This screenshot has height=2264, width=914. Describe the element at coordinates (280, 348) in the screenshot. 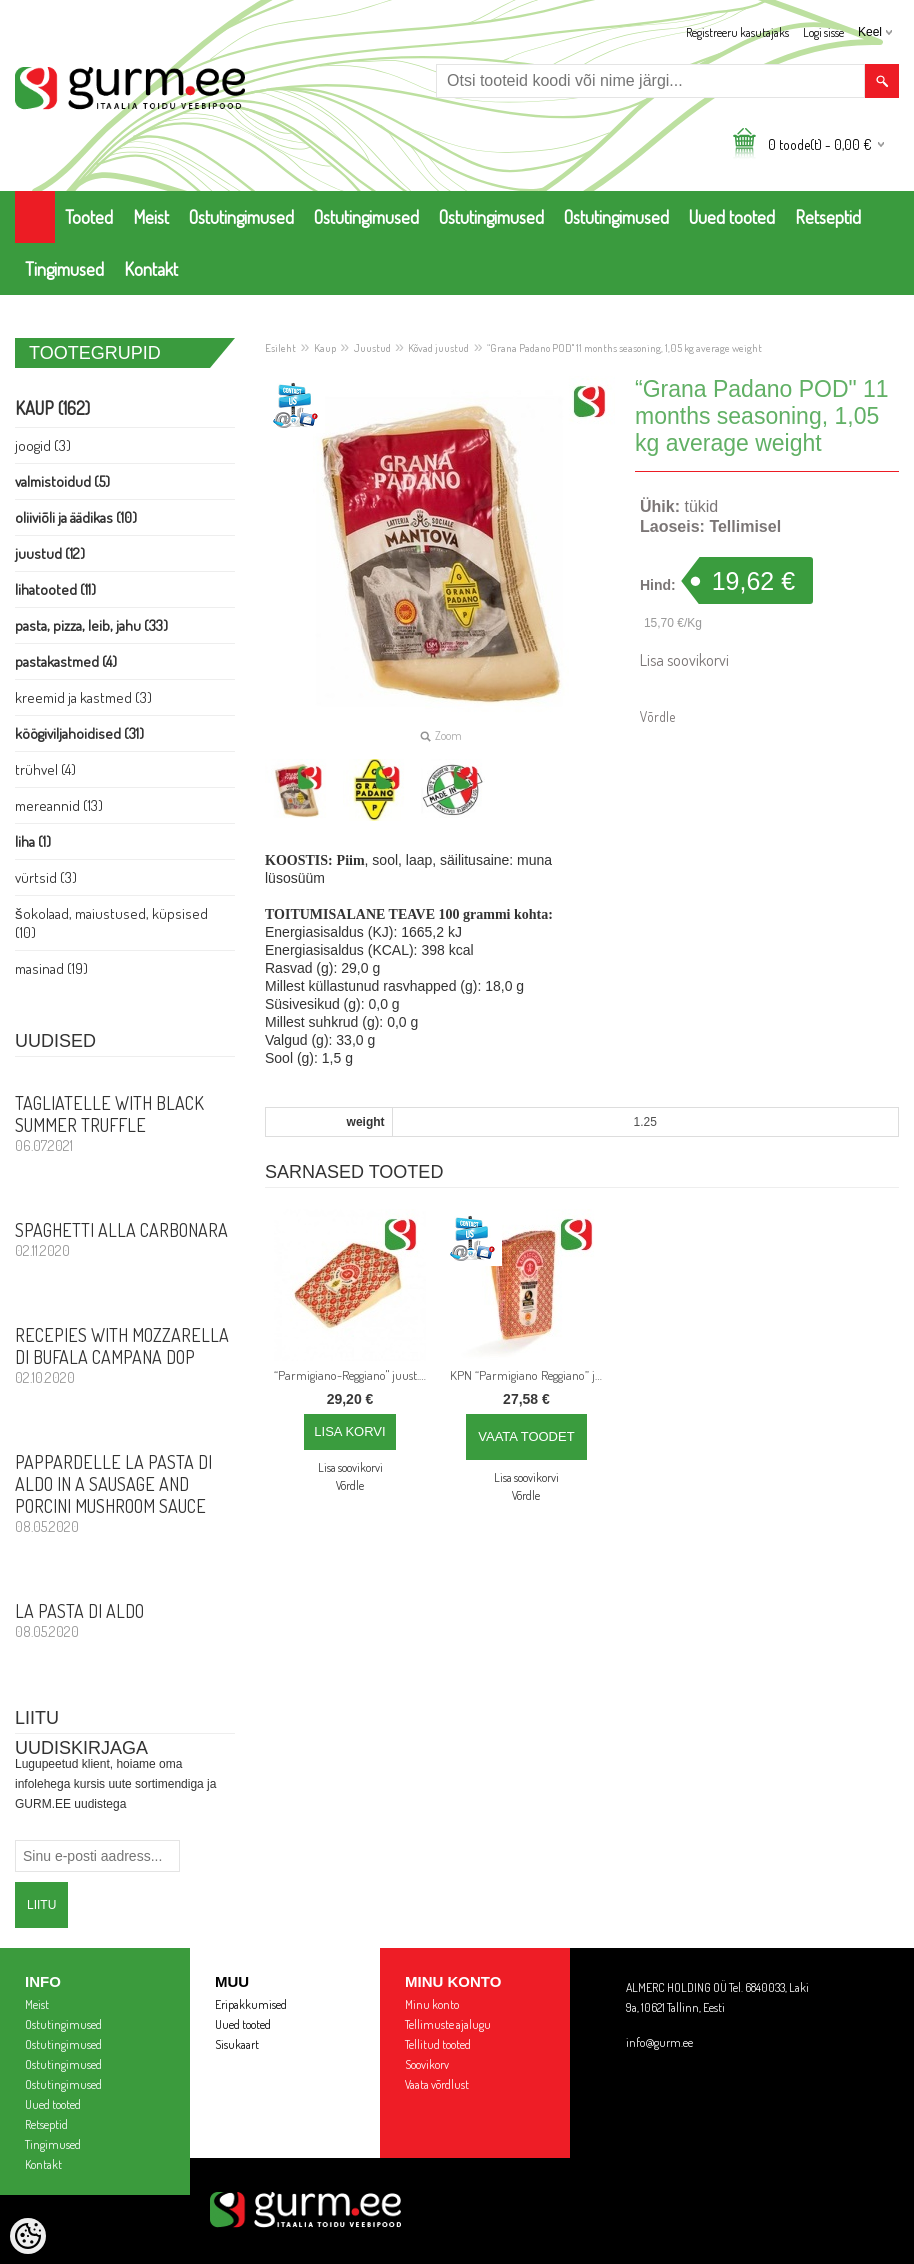

I see `Esileht` at that location.